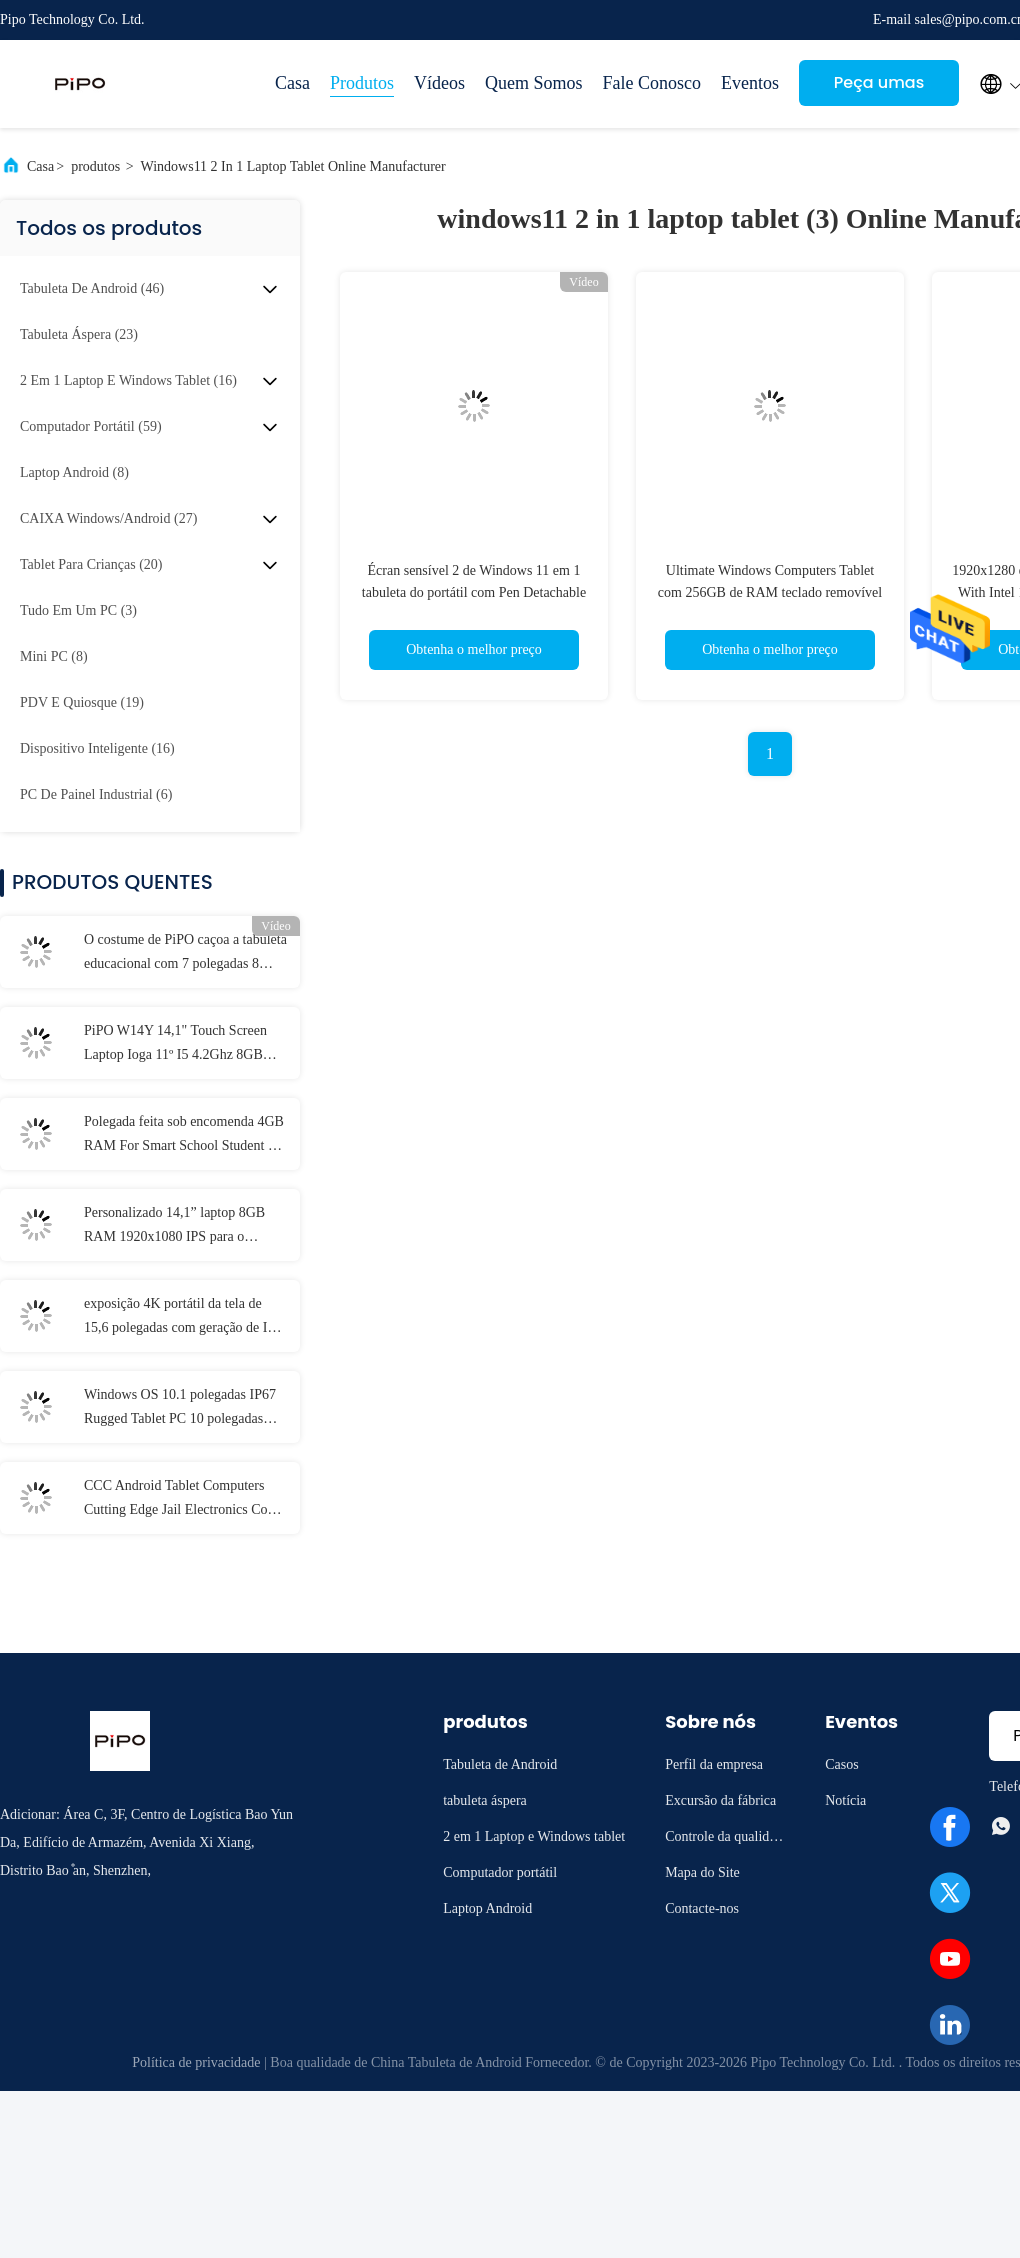  I want to click on Controle da qualidade, so click(723, 1839).